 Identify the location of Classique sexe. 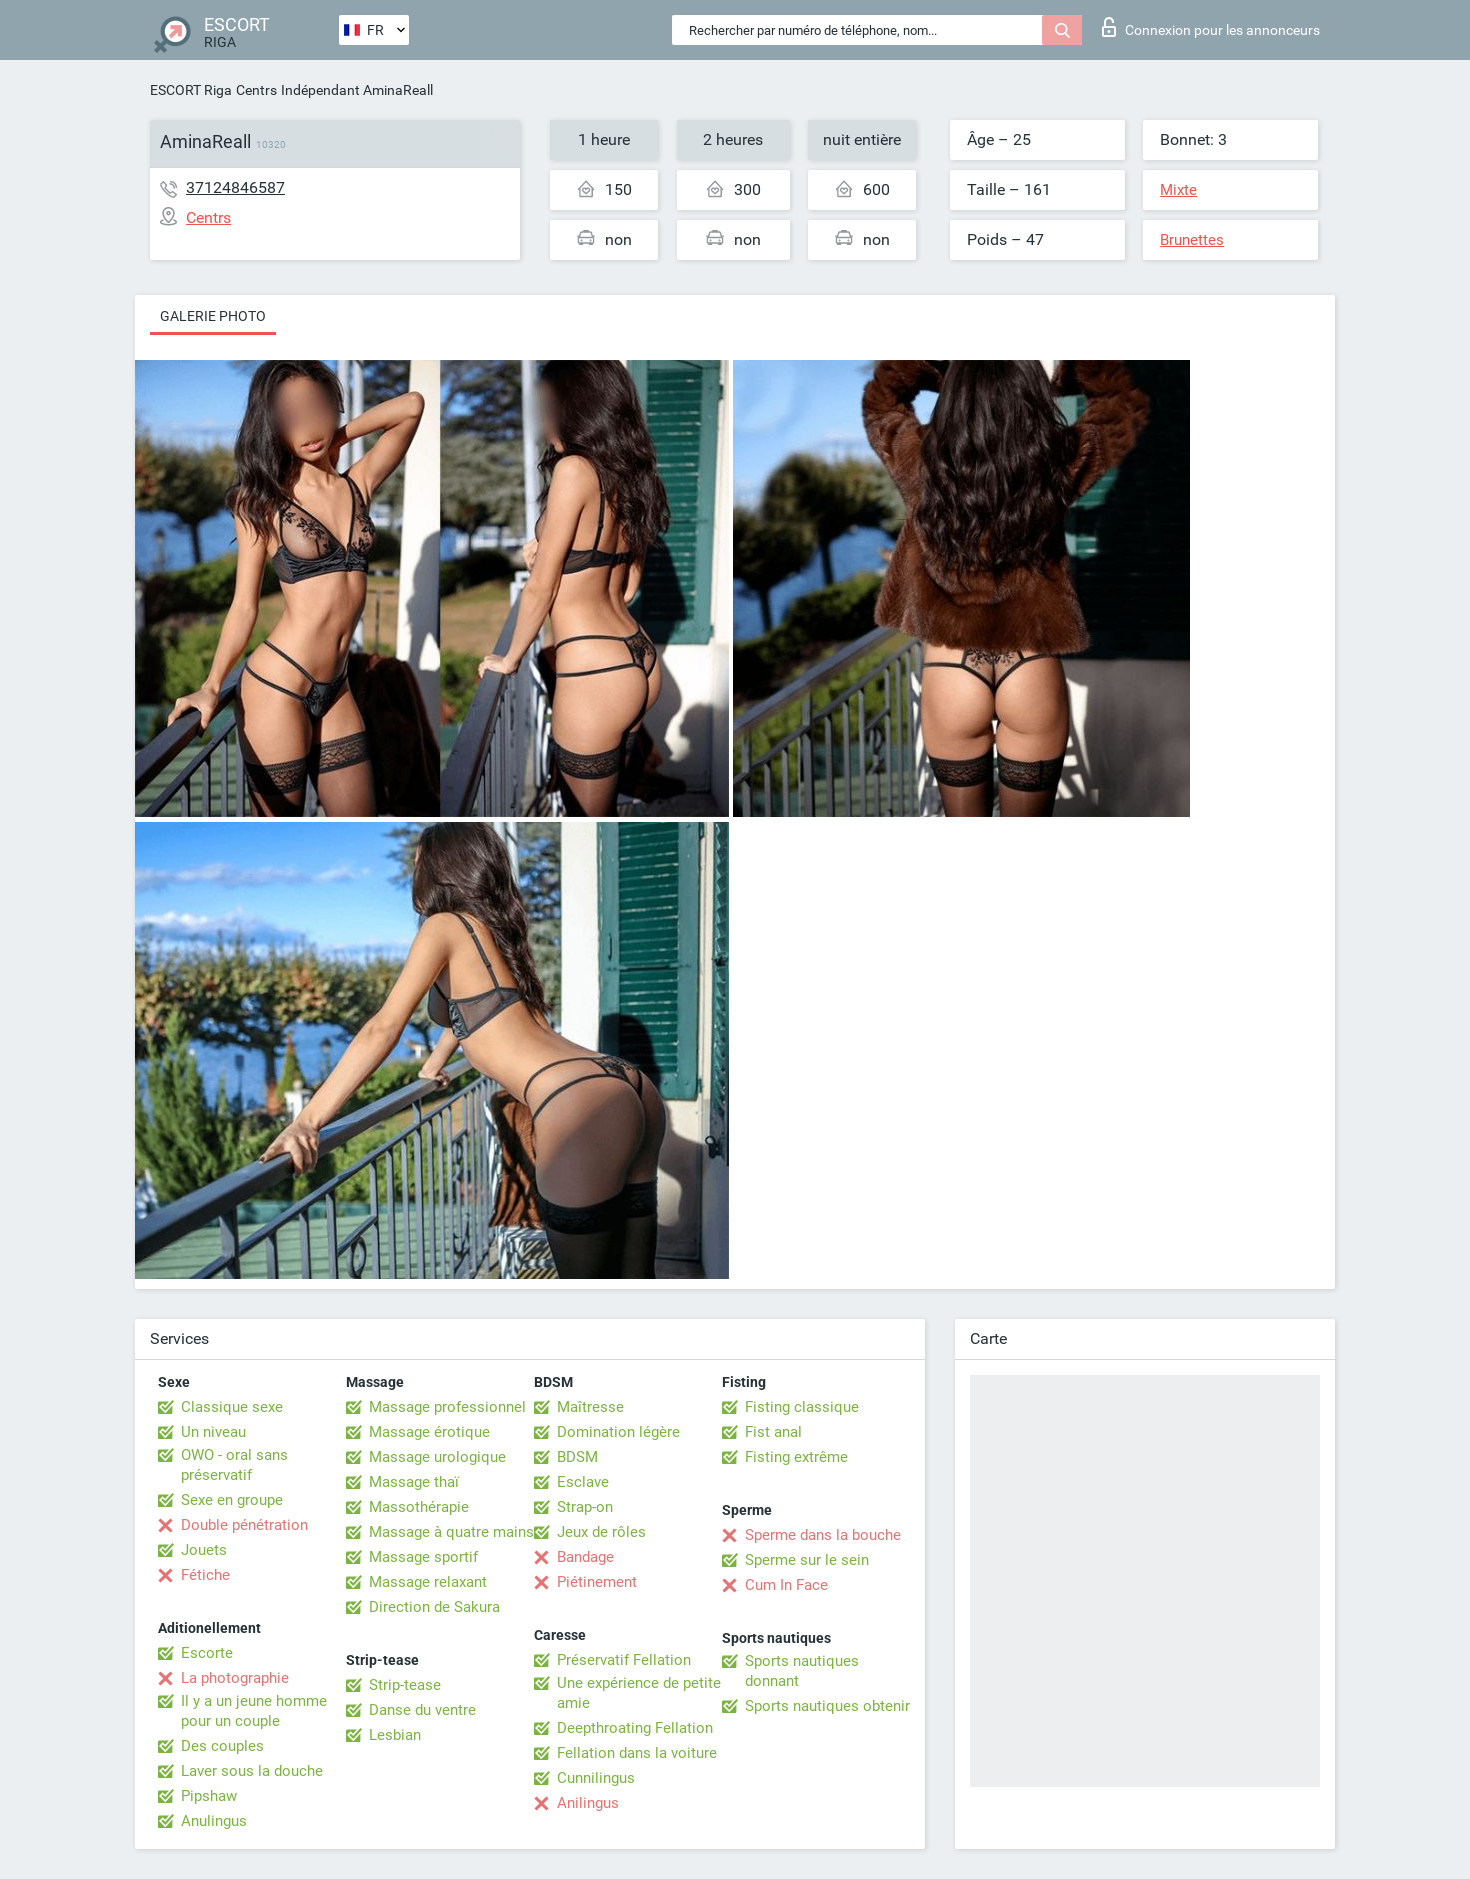
(232, 1407).